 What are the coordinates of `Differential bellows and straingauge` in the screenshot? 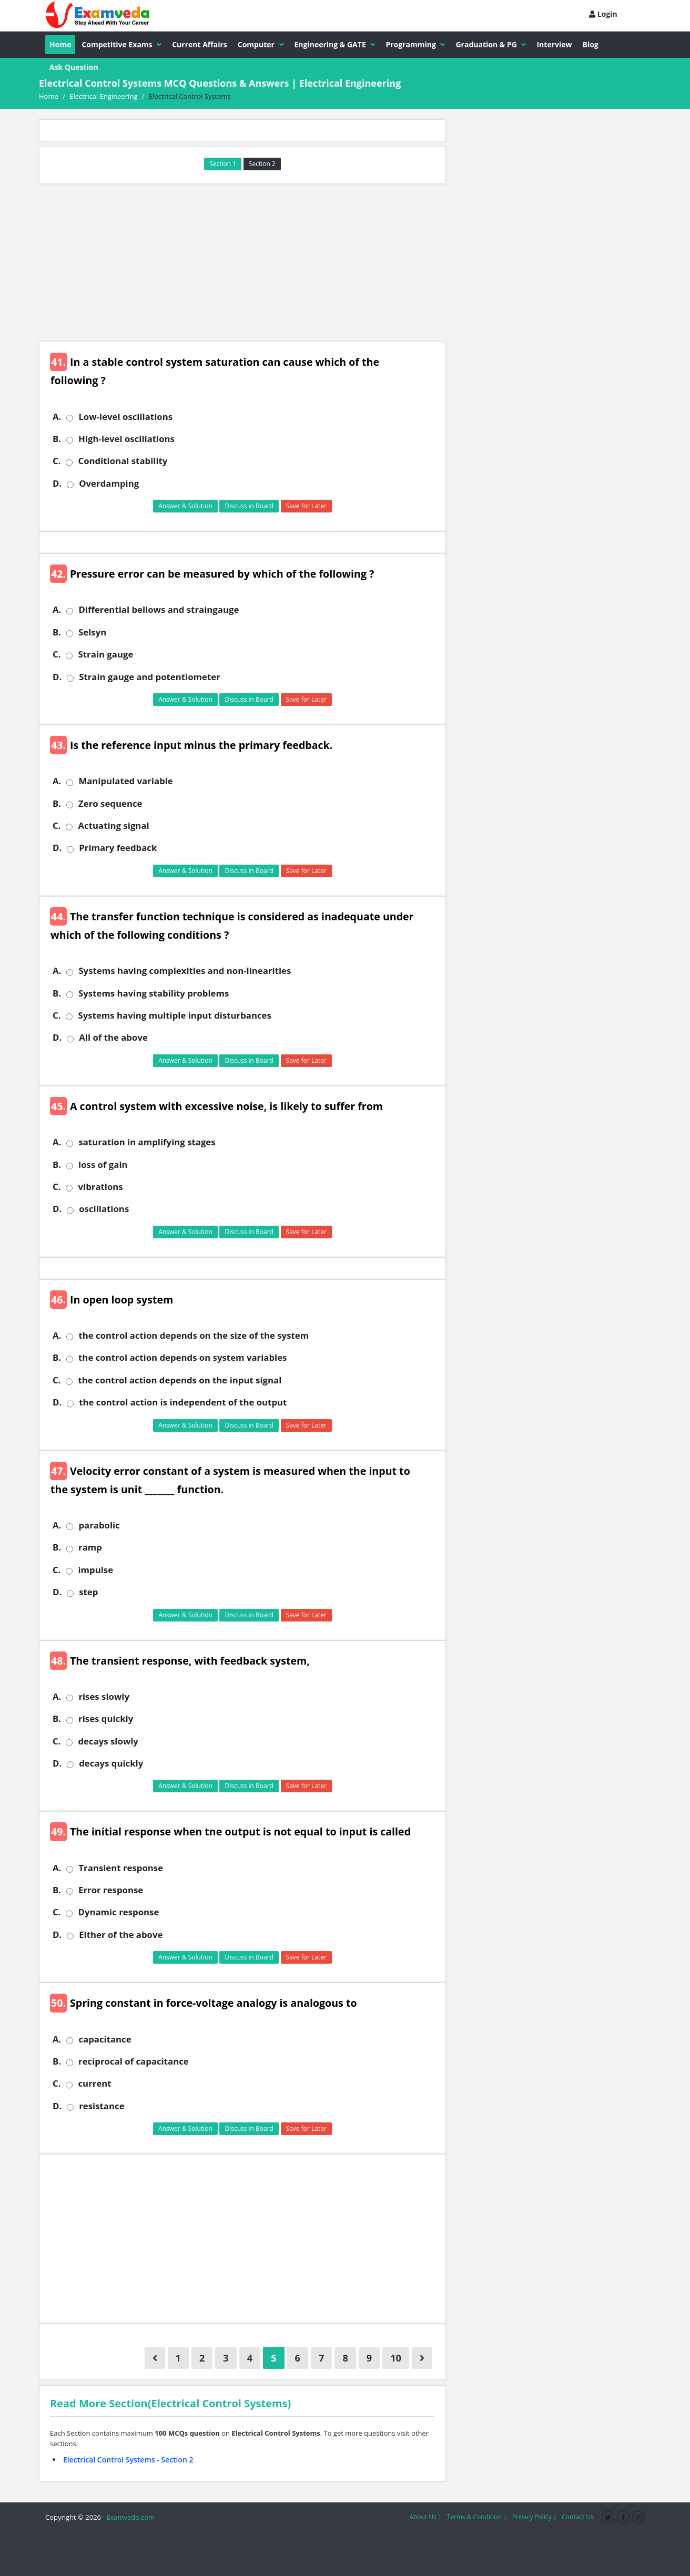 It's located at (158, 609).